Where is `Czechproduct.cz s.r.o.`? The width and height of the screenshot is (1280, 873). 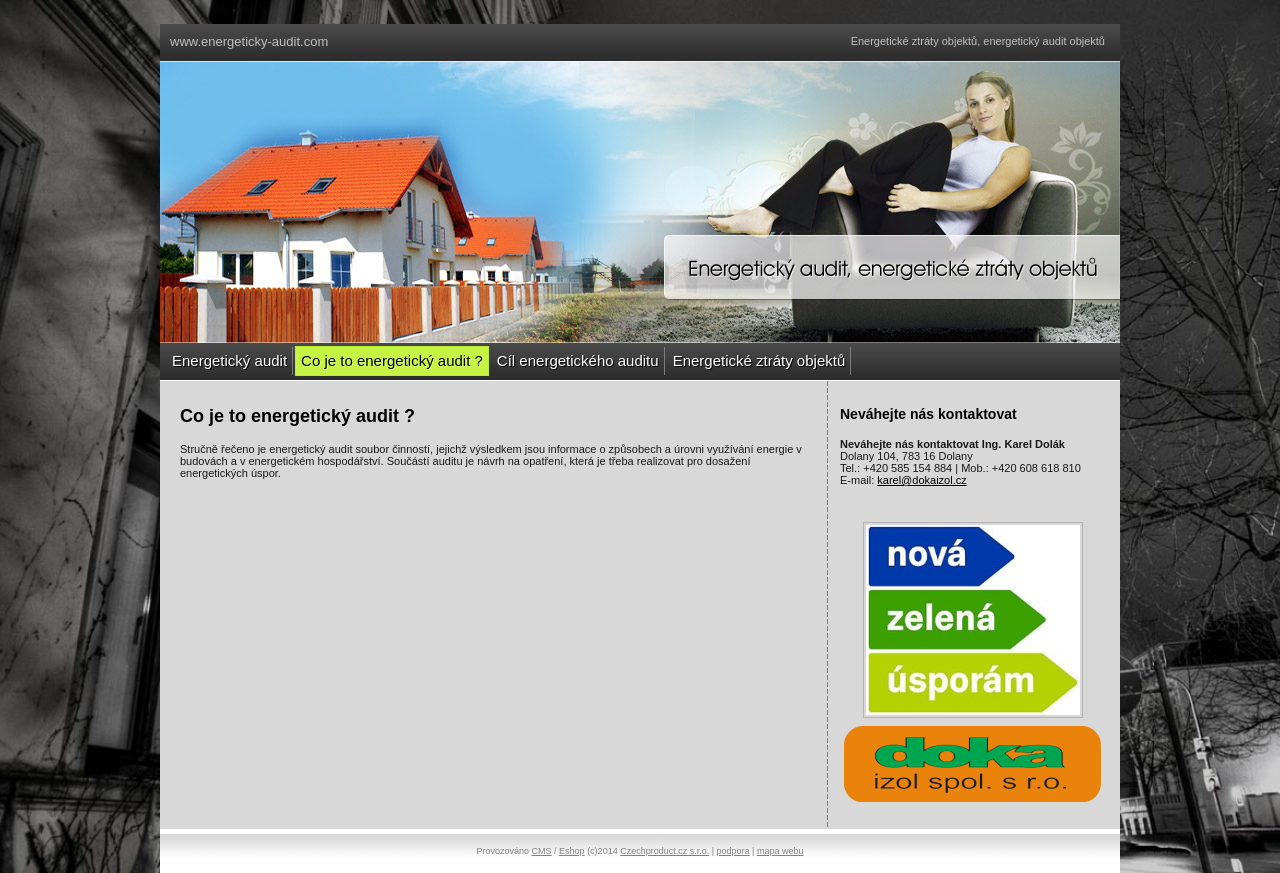 Czechproduct.cz s.r.o. is located at coordinates (664, 851).